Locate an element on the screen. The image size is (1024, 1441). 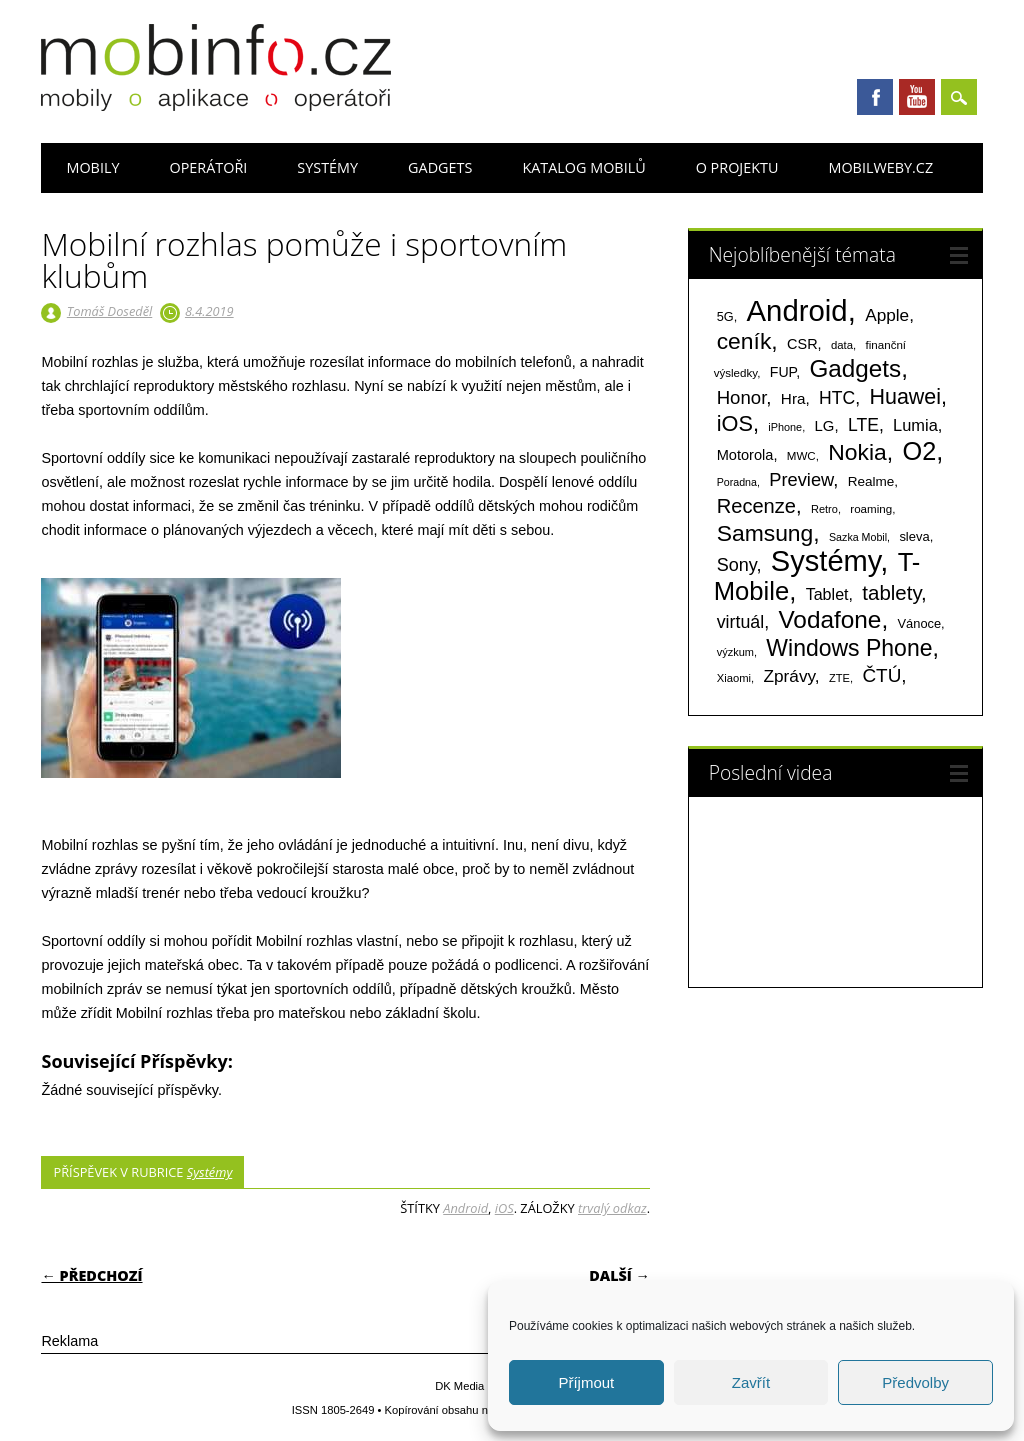
Android is located at coordinates (465, 1208).